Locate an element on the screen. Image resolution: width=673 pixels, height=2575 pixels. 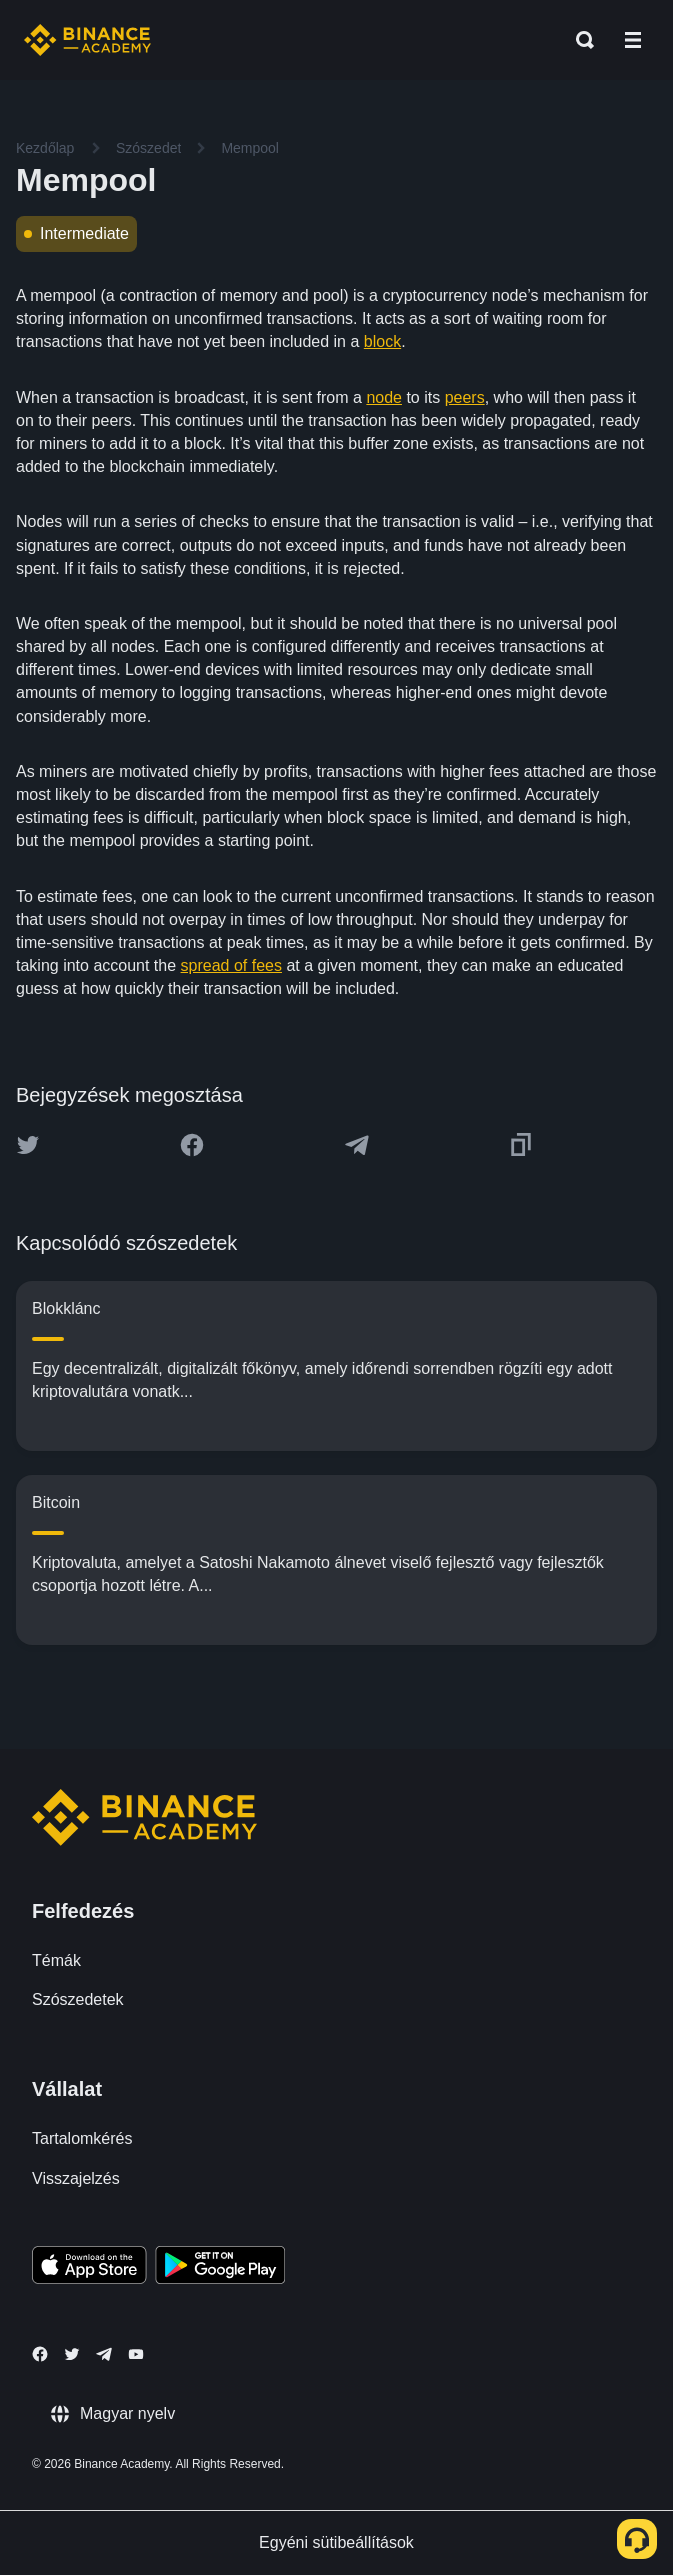
[Follow Binance Academy on Twitter] is located at coordinates (72, 2354).